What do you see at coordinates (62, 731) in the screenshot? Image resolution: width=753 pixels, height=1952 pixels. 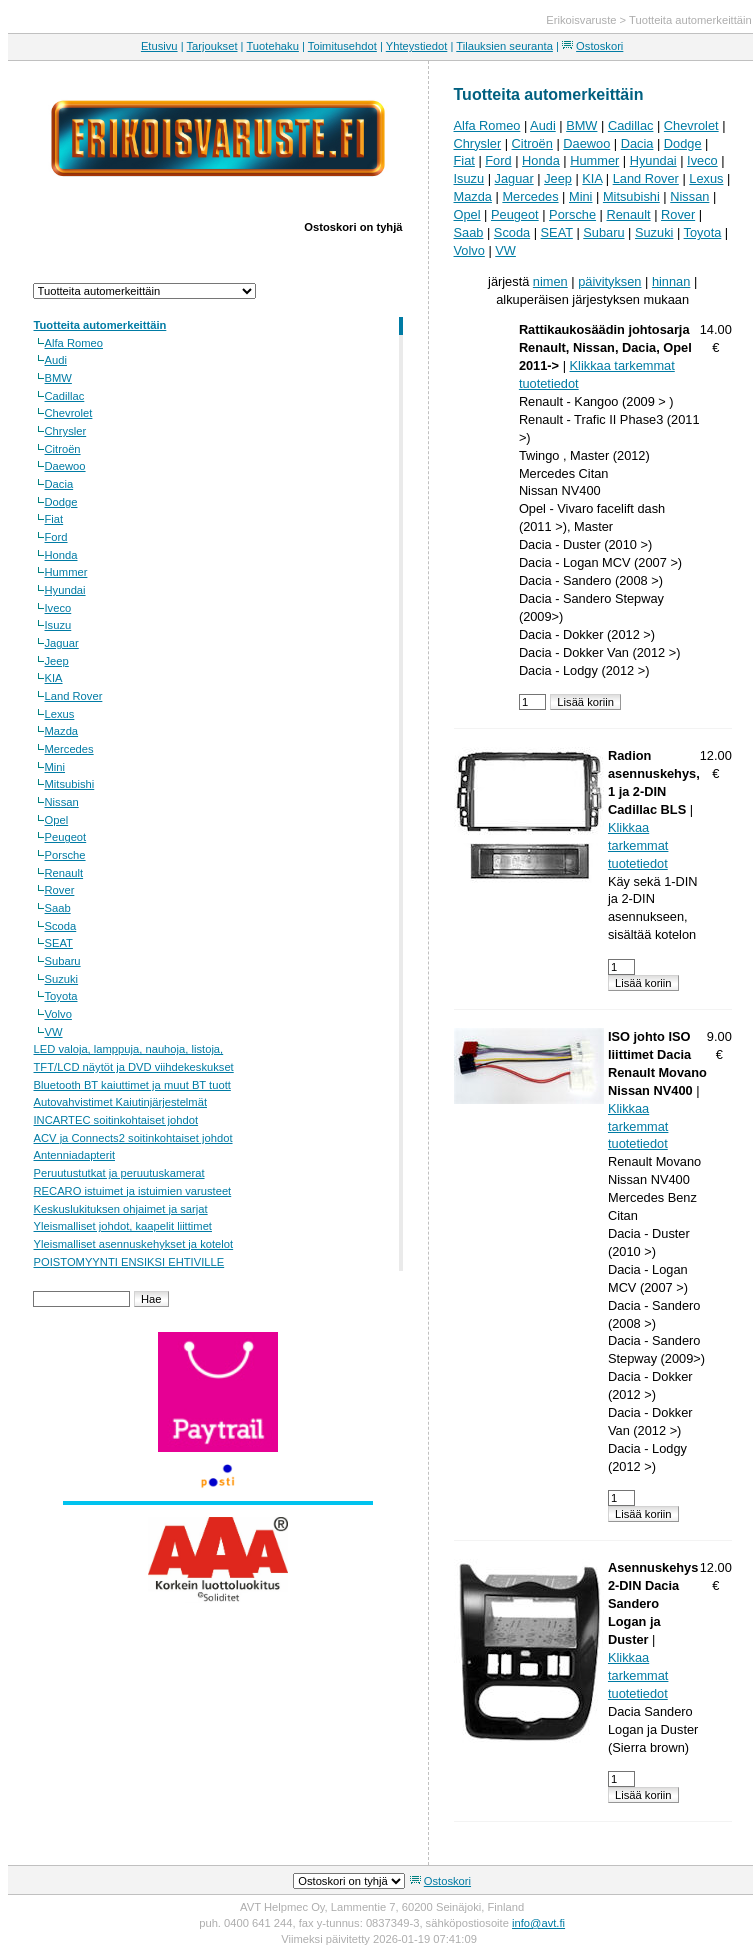 I see `Mazda` at bounding box center [62, 731].